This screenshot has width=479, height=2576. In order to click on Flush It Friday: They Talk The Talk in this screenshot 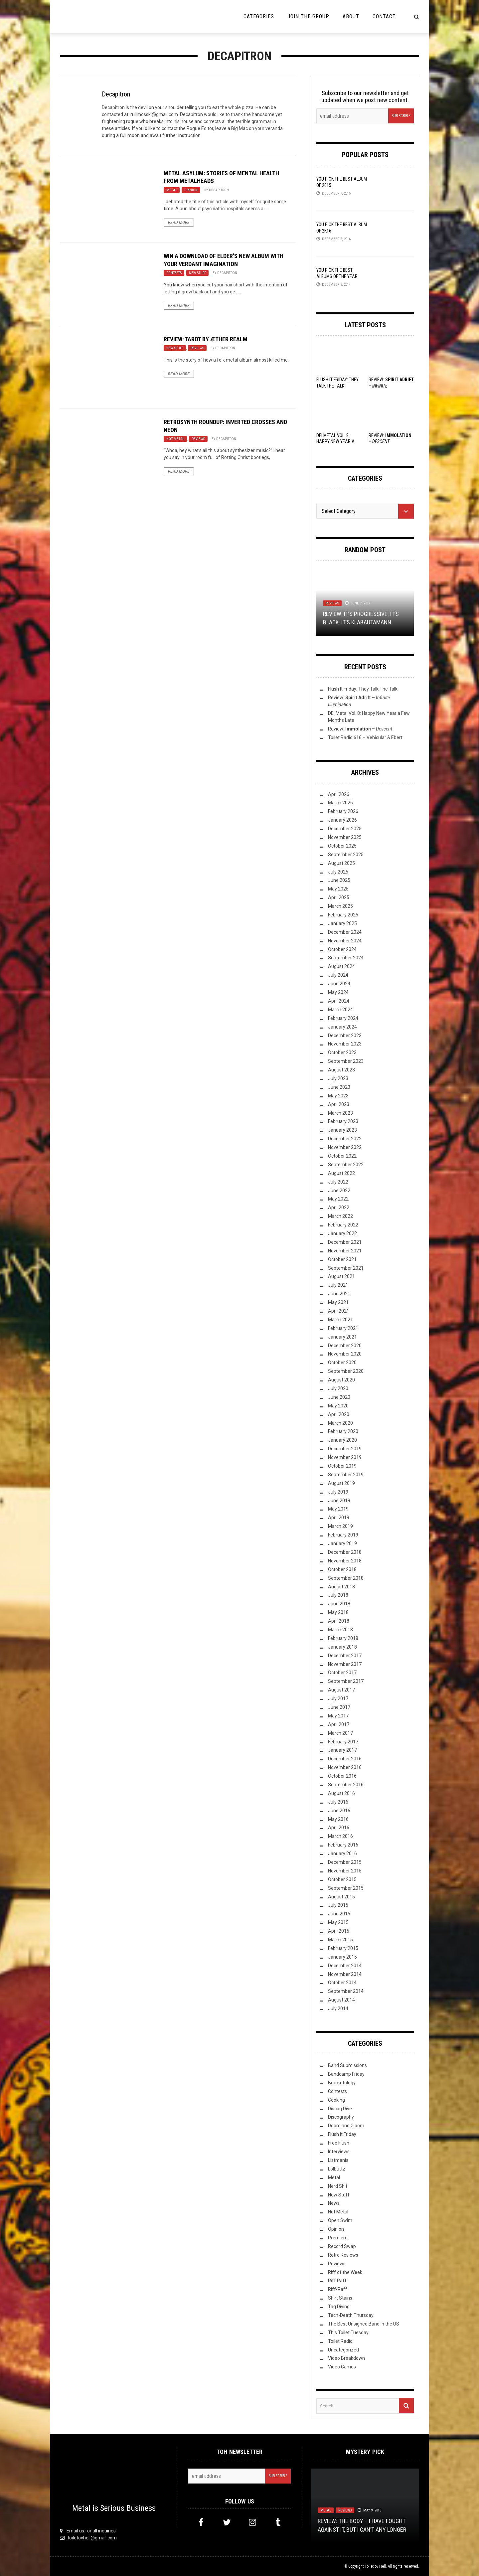, I will do `click(363, 689)`.